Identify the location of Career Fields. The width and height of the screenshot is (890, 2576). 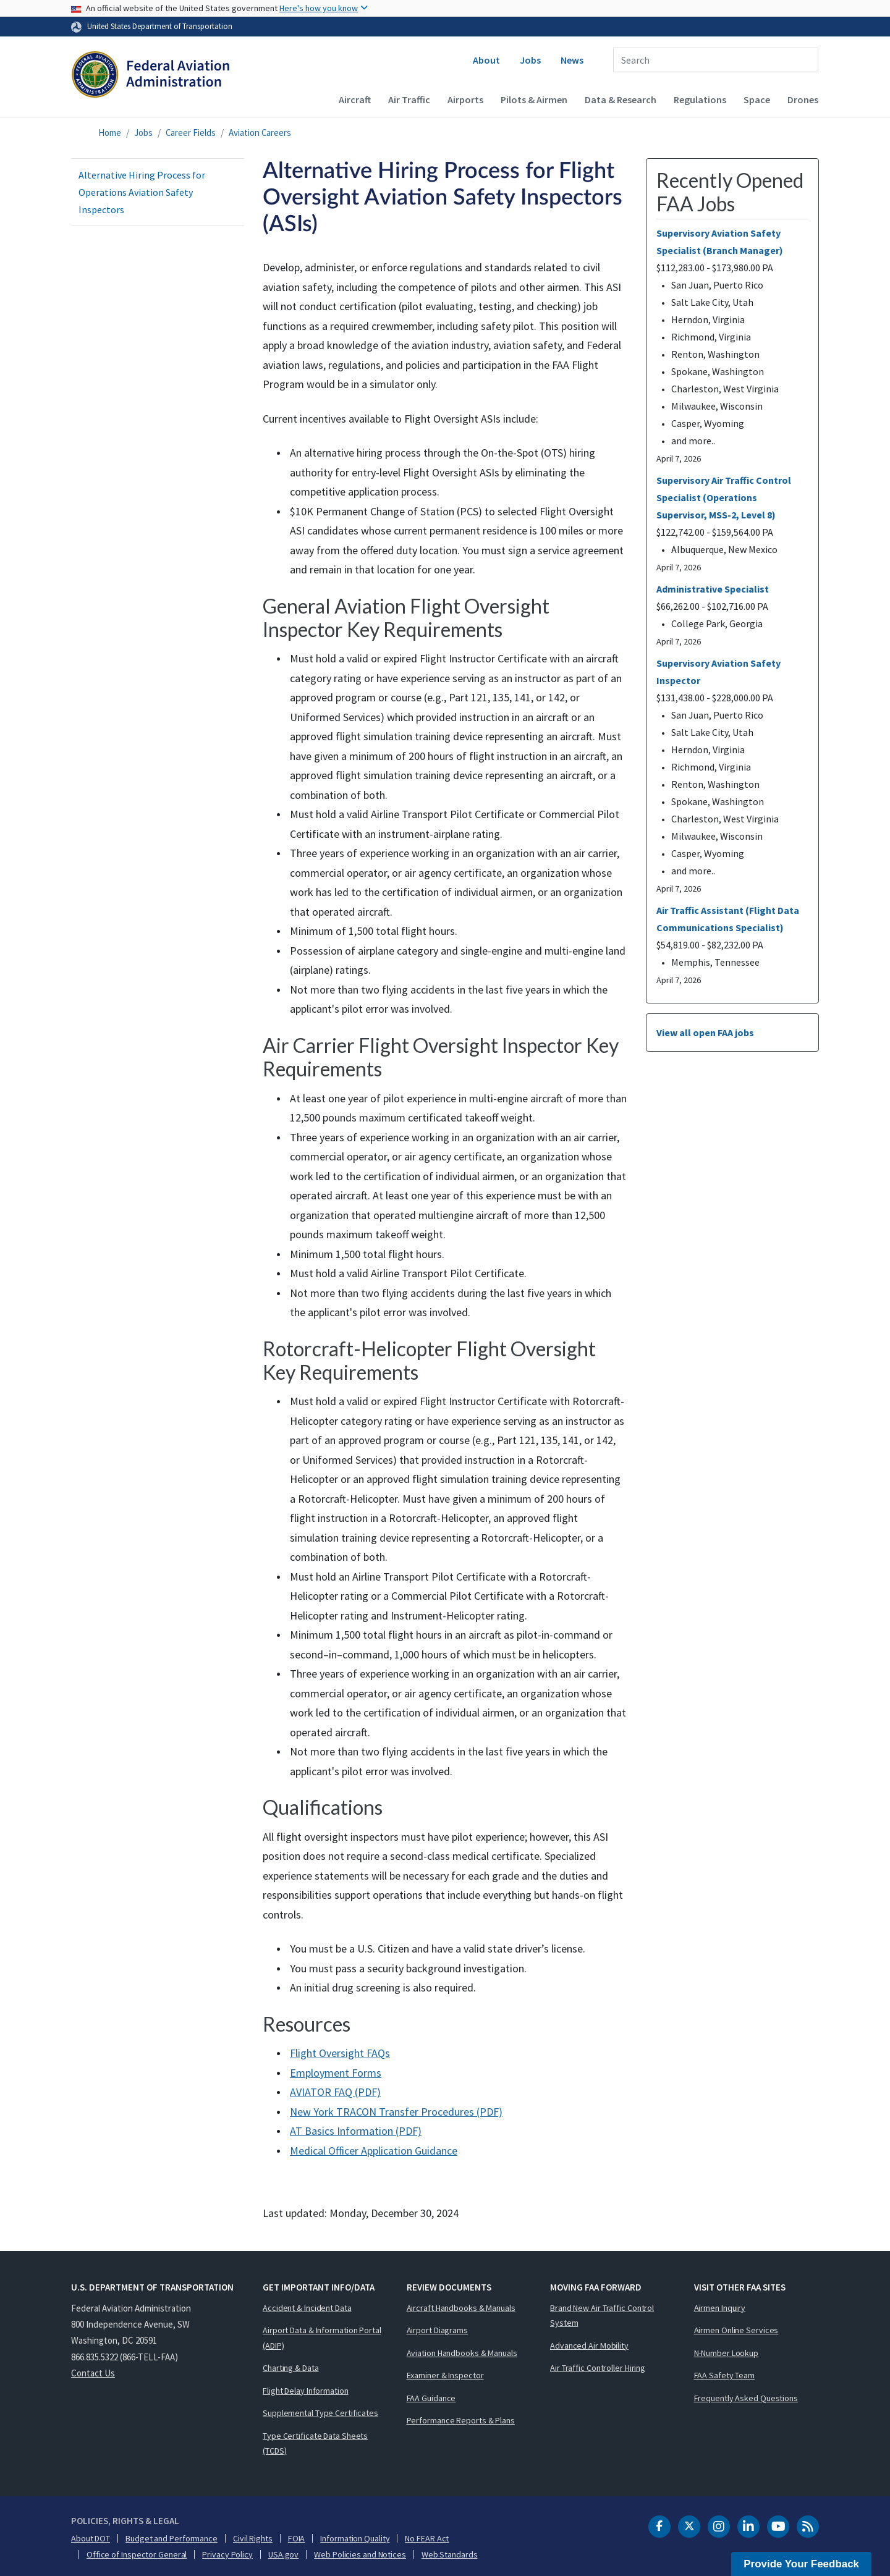
(191, 132).